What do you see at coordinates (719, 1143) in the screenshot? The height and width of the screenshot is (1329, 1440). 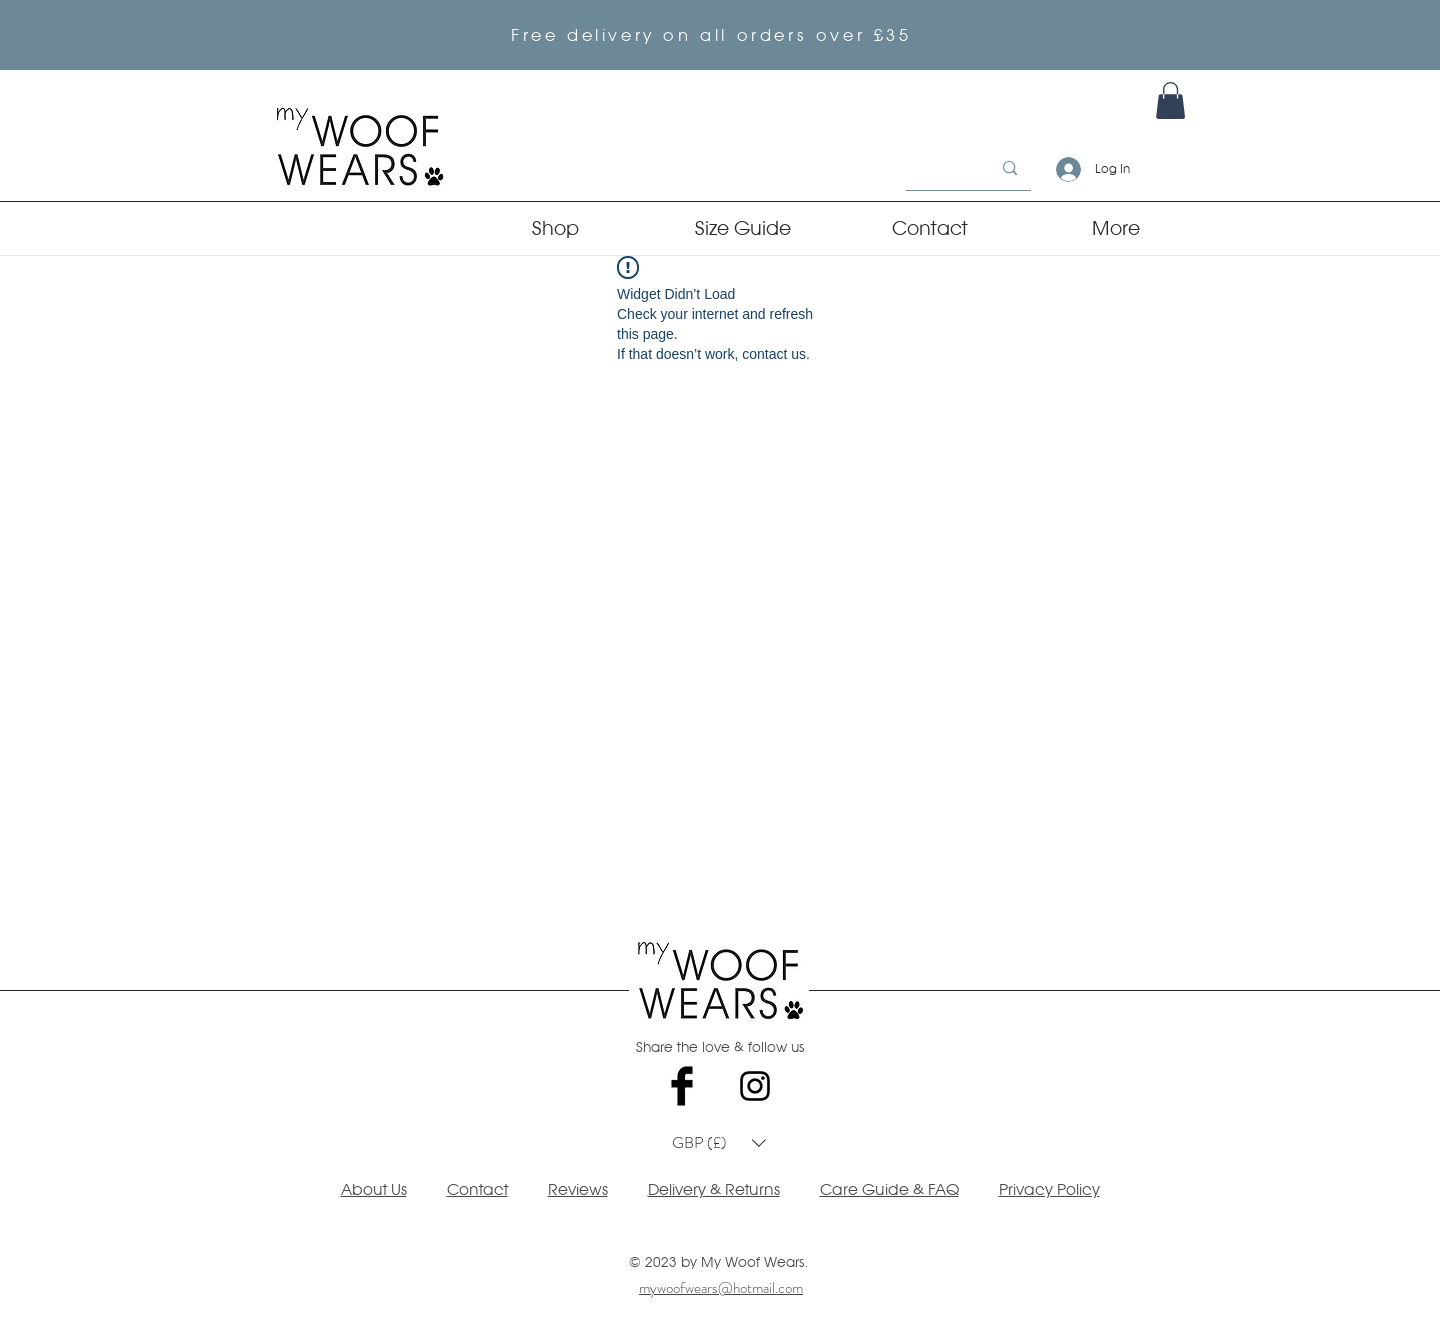 I see `[listbox]` at bounding box center [719, 1143].